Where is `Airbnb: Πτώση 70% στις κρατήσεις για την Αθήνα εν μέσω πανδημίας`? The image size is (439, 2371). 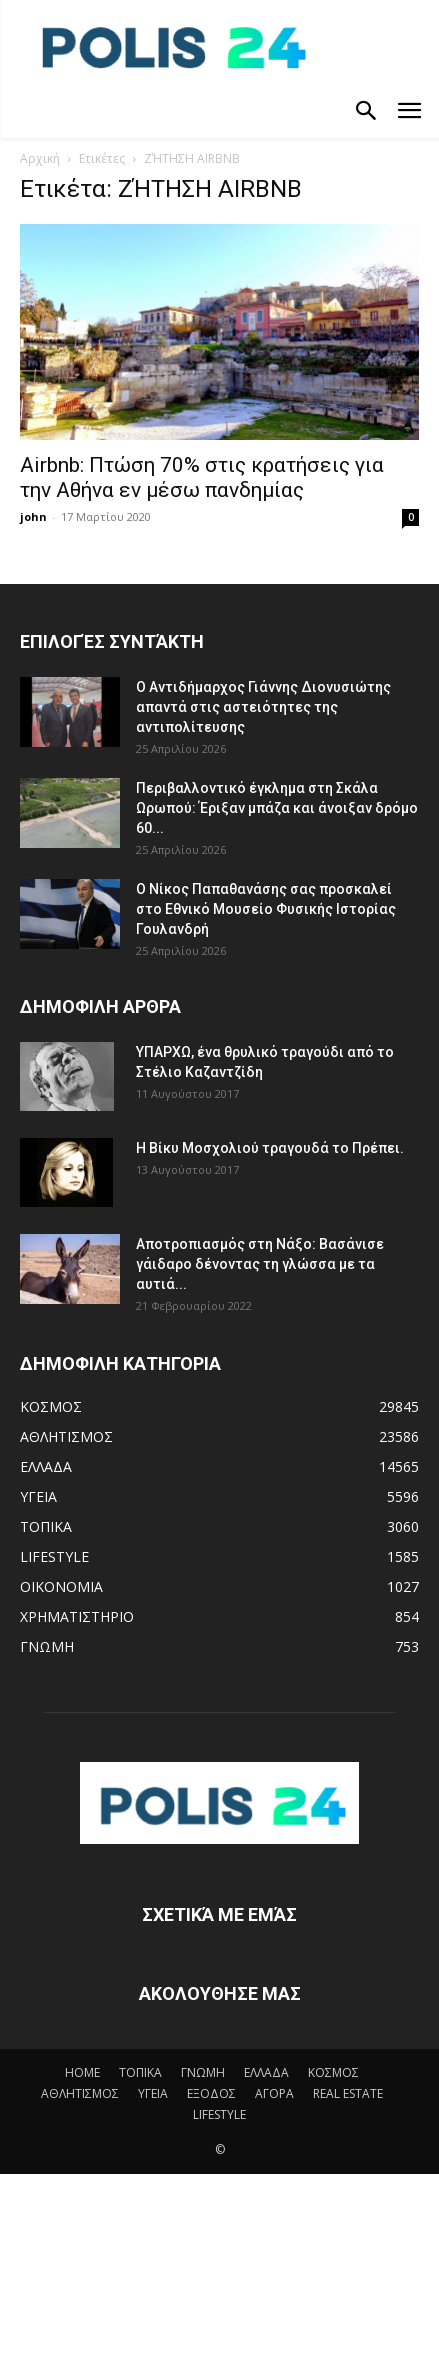
Airbnb: Πτώση 70% στις κρατήσεις για την Αθήνα εν μέσω πανδημίας is located at coordinates (202, 477).